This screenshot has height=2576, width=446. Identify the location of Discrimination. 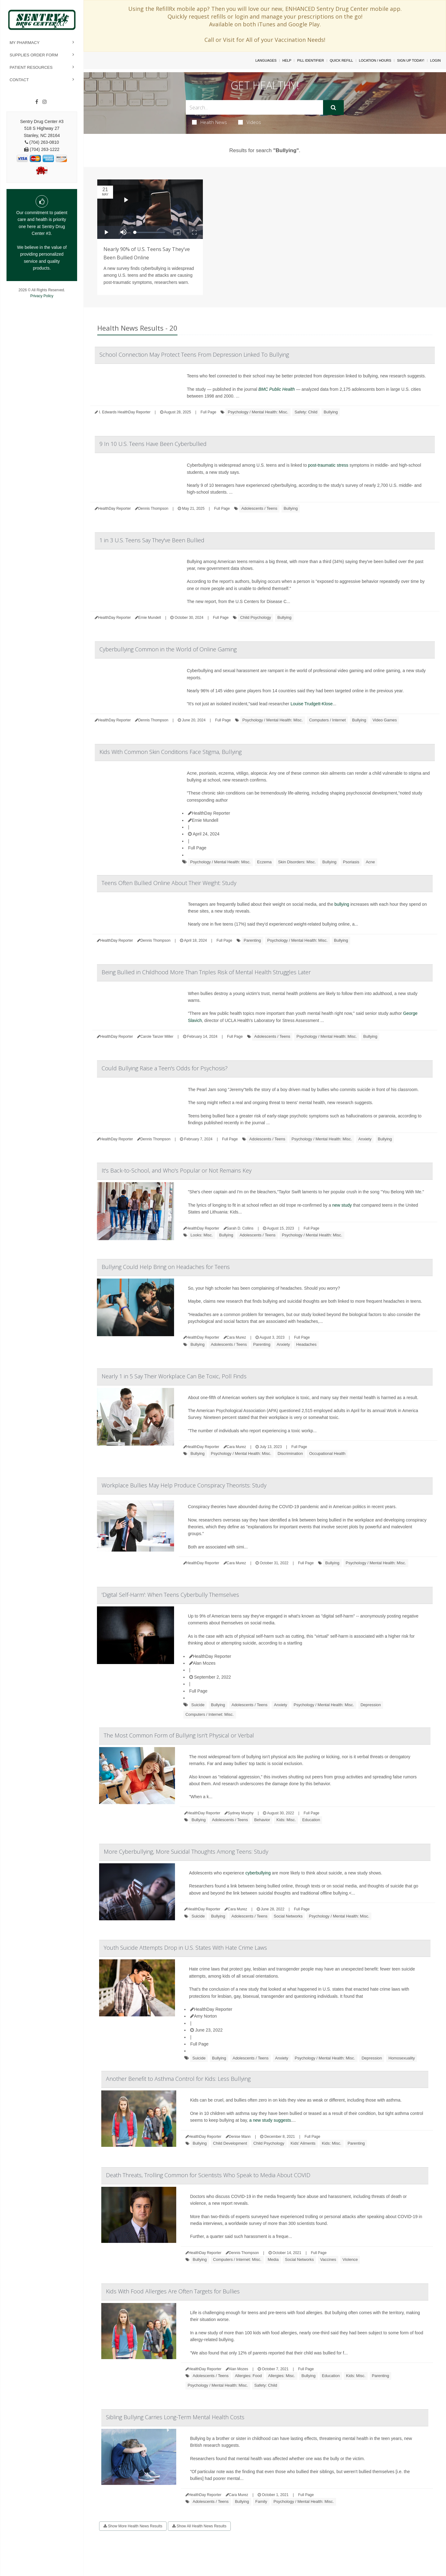
(290, 1453).